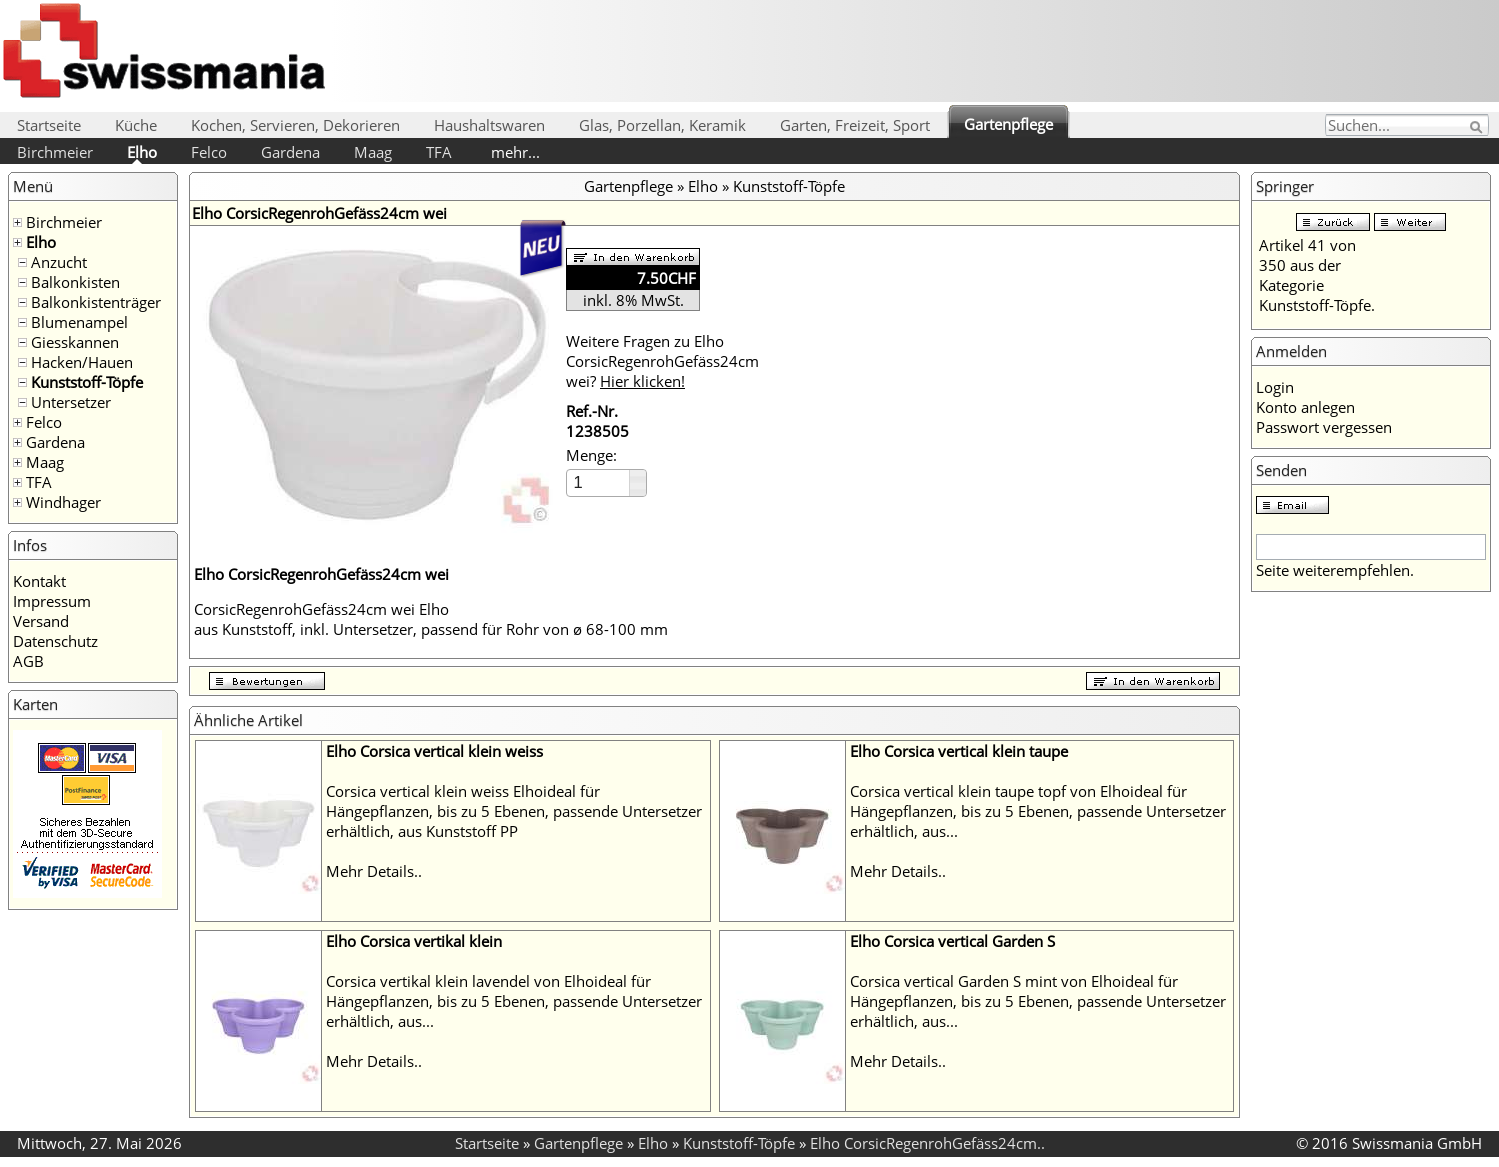  I want to click on Haushaltswaren, so click(489, 125).